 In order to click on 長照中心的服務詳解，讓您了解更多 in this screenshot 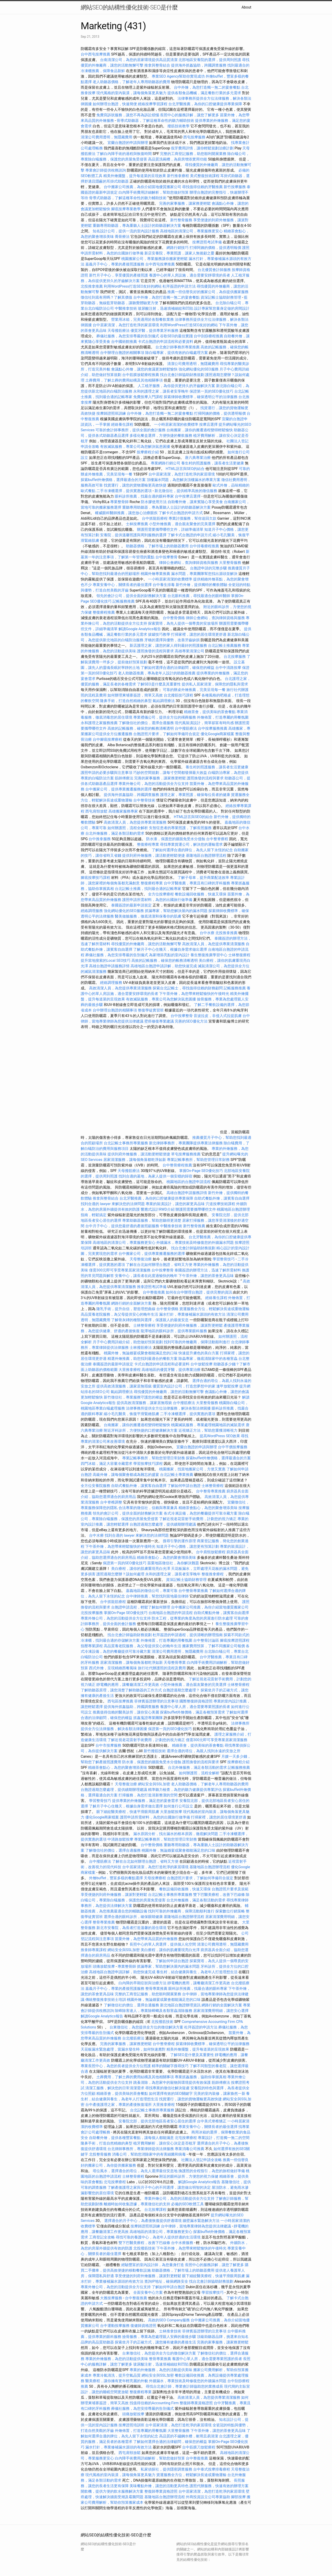, I will do `click(189, 115)`.